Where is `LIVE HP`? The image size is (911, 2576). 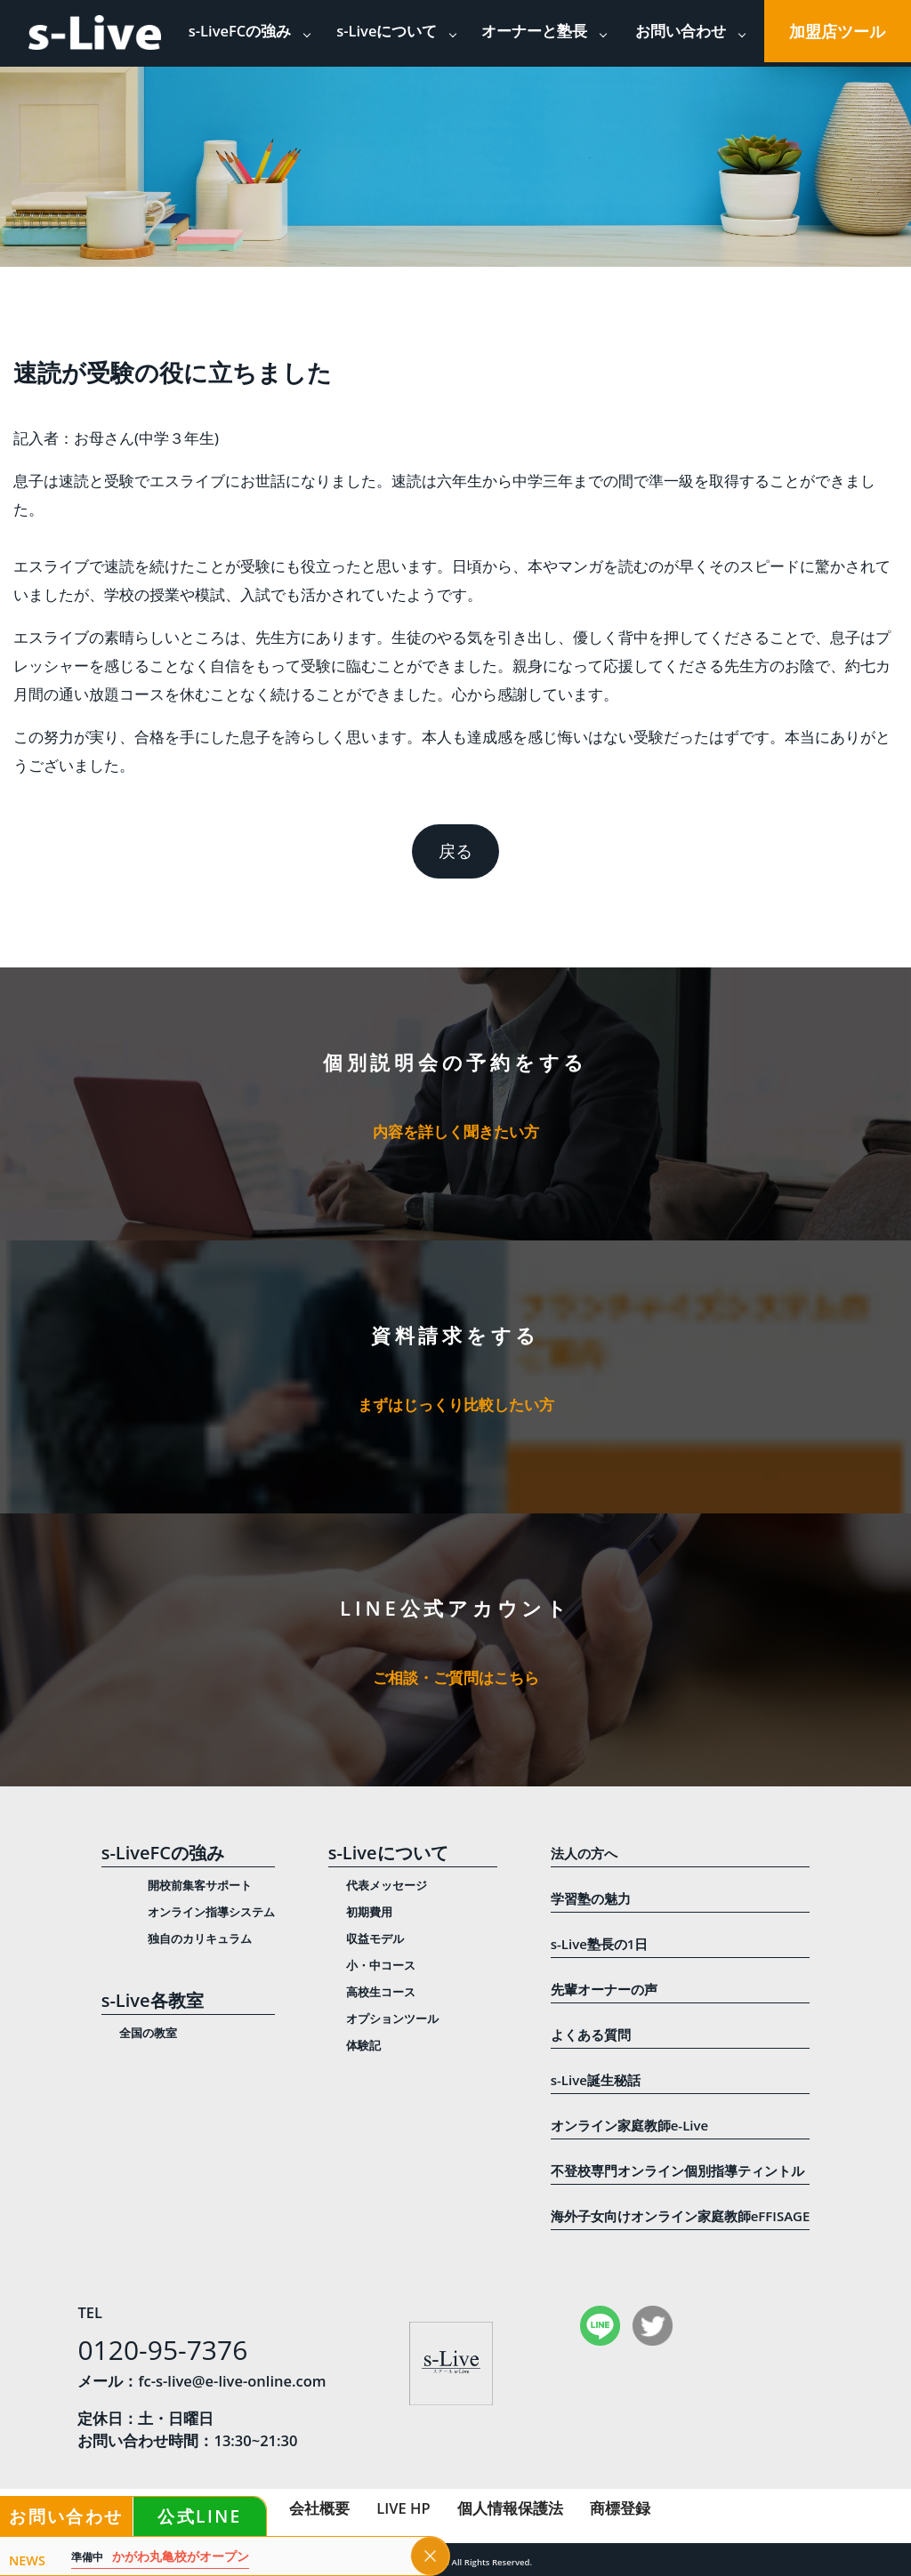 LIVE HP is located at coordinates (403, 2508).